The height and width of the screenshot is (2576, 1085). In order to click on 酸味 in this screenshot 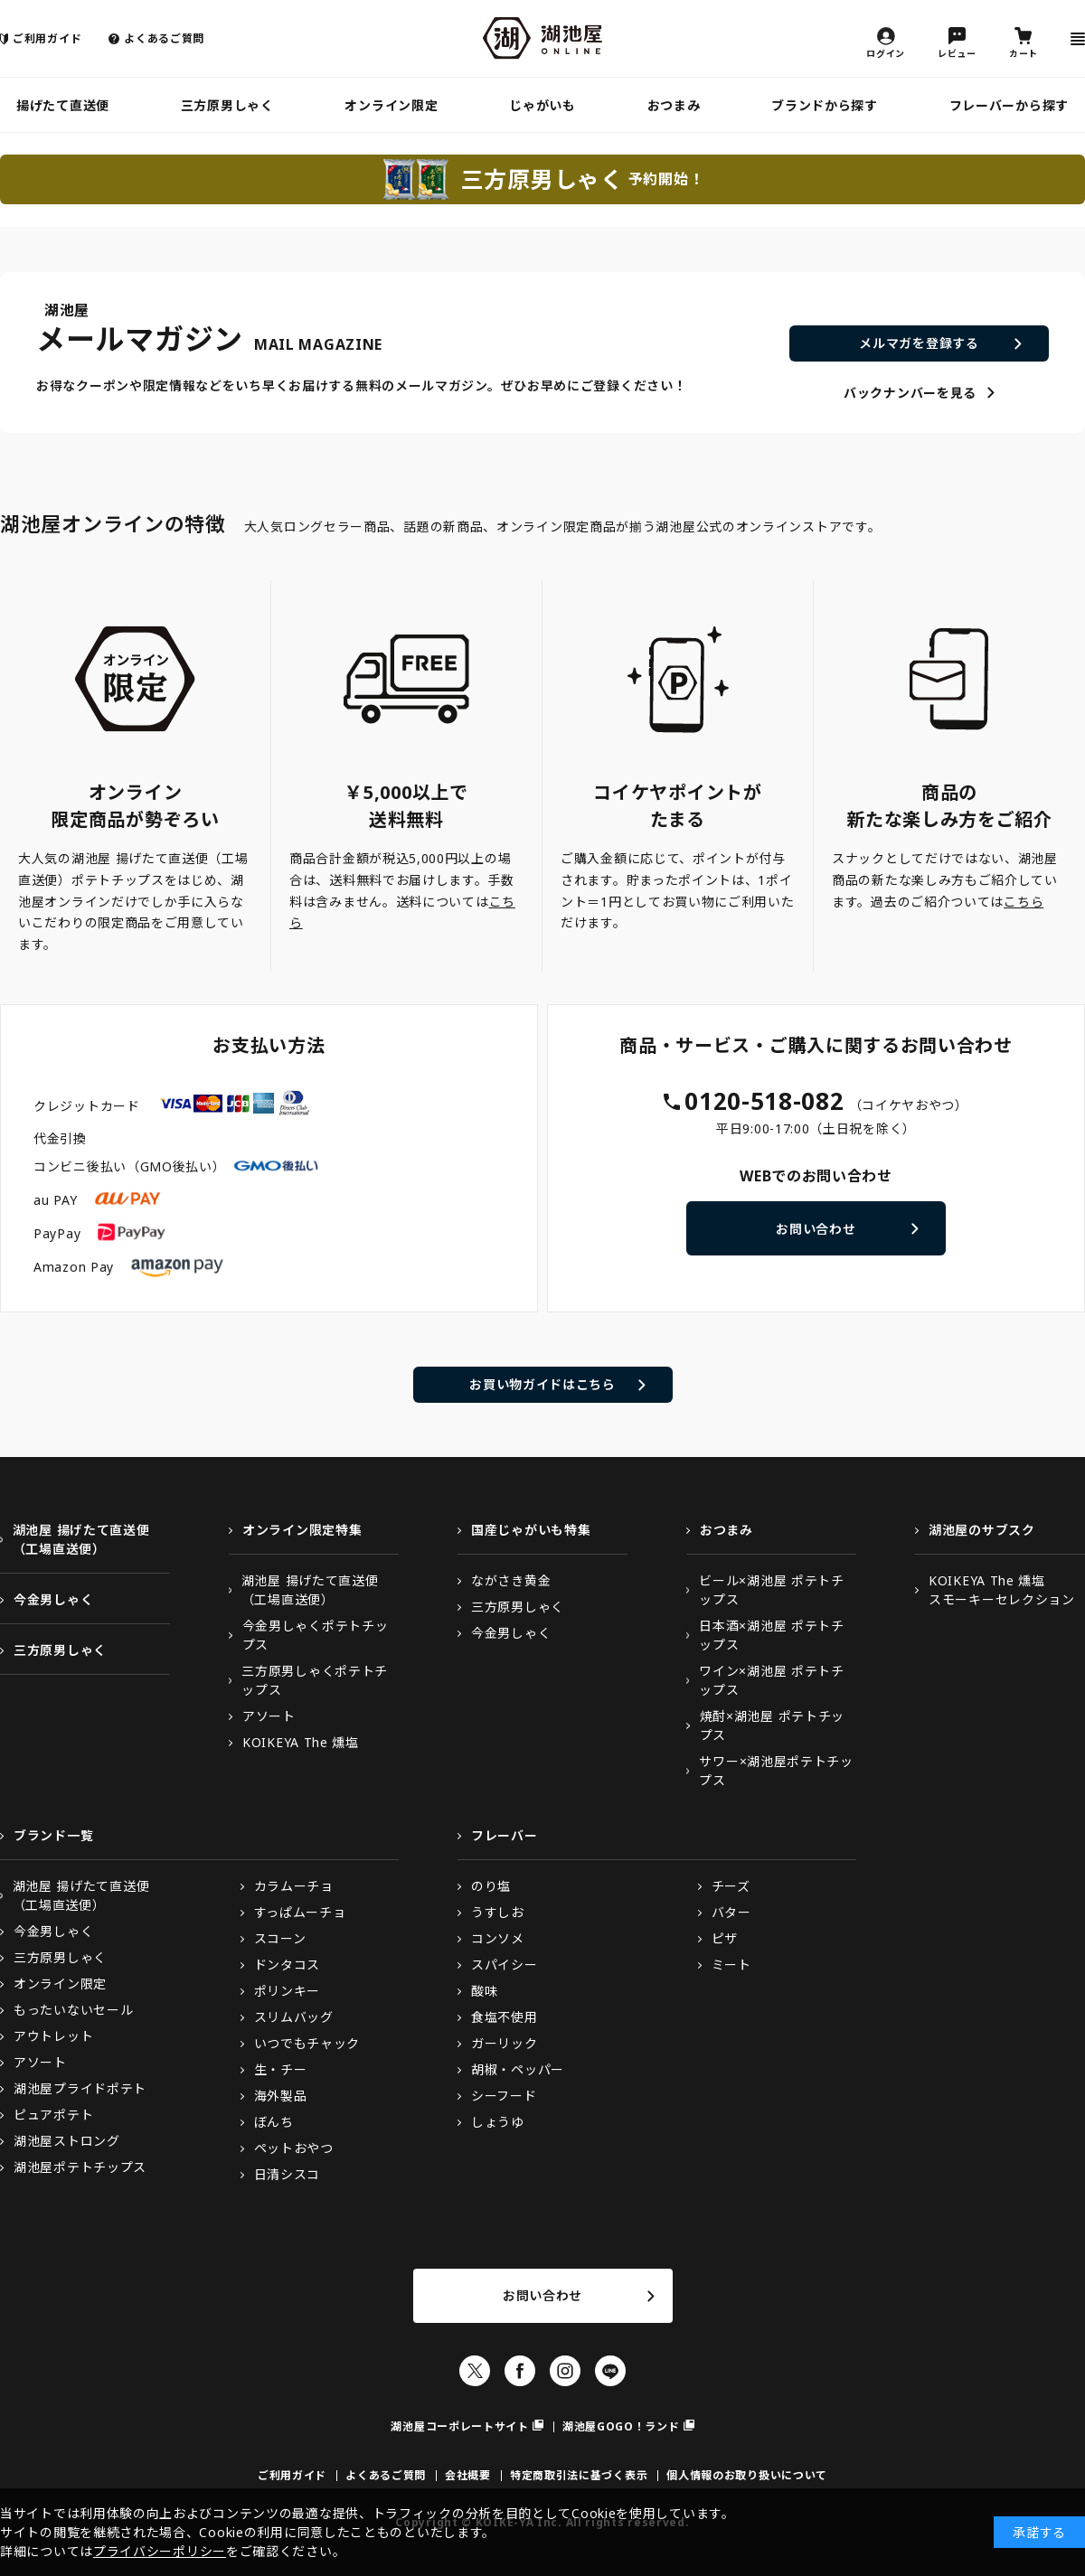, I will do `click(484, 1990)`.